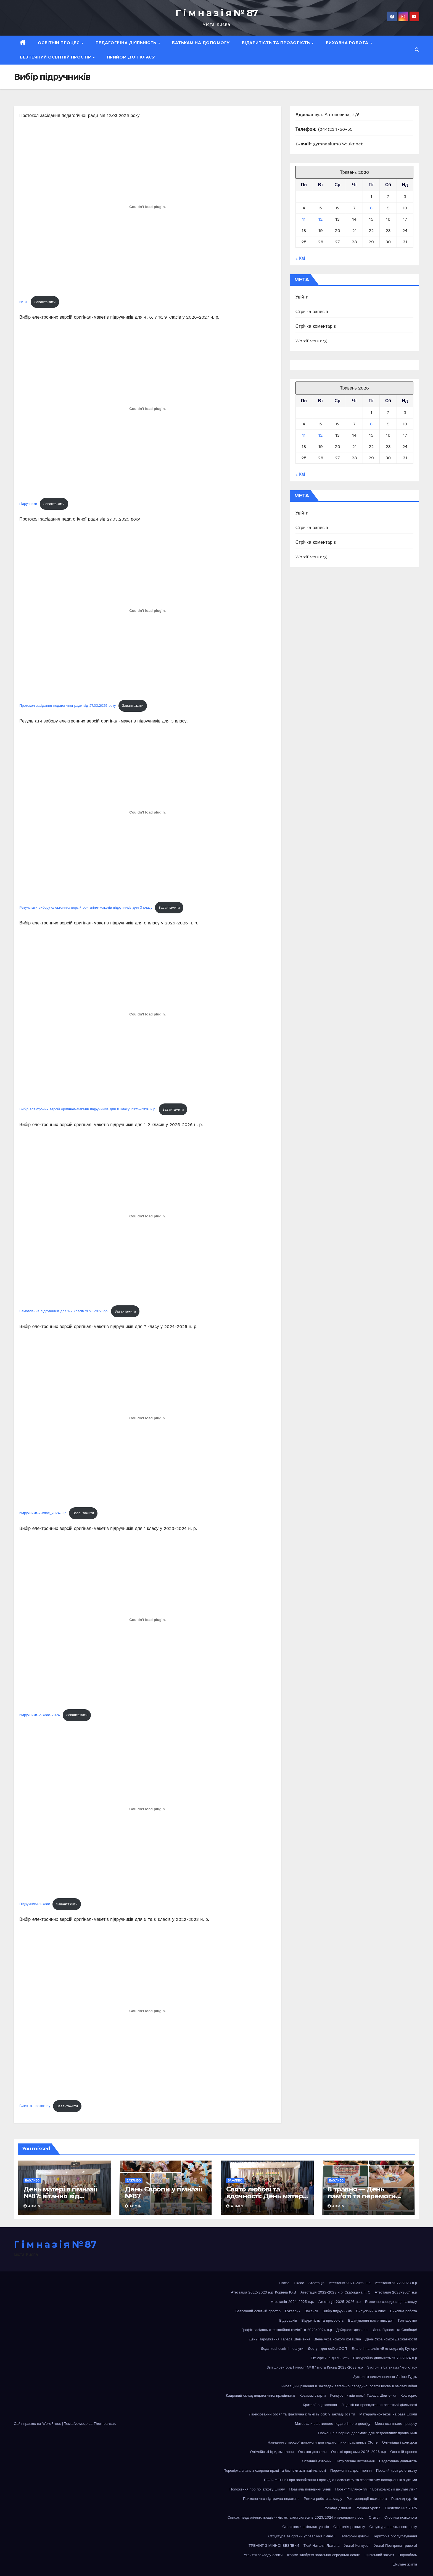 Image resolution: width=433 pixels, height=2576 pixels. I want to click on Мова освітнього процесу, so click(396, 2424).